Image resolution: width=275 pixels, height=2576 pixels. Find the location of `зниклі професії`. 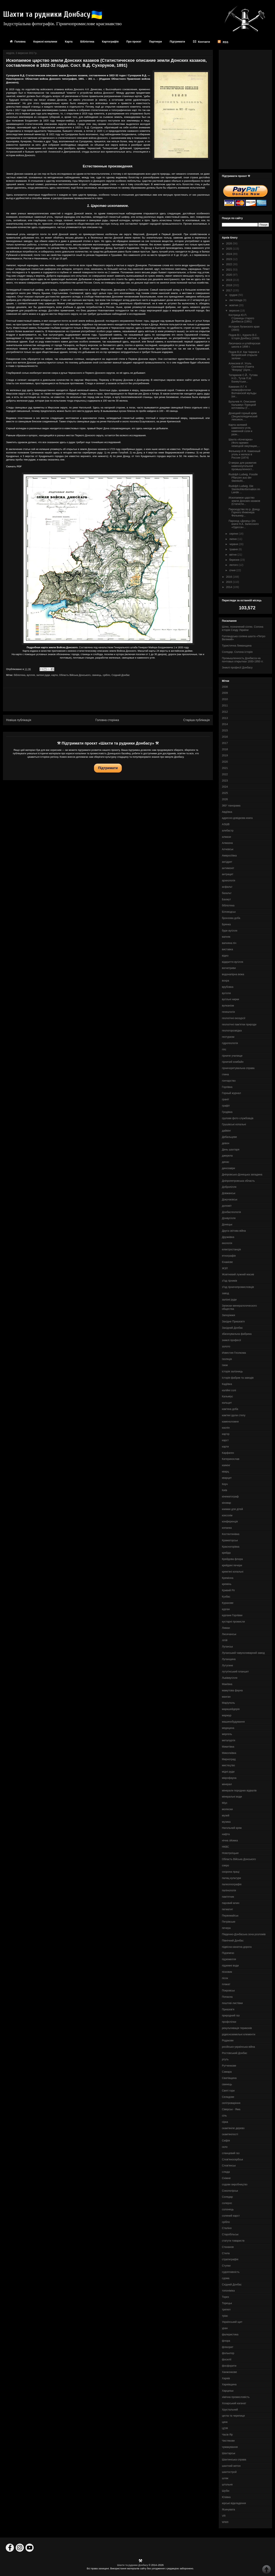

зниклі професії is located at coordinates (231, 1340).